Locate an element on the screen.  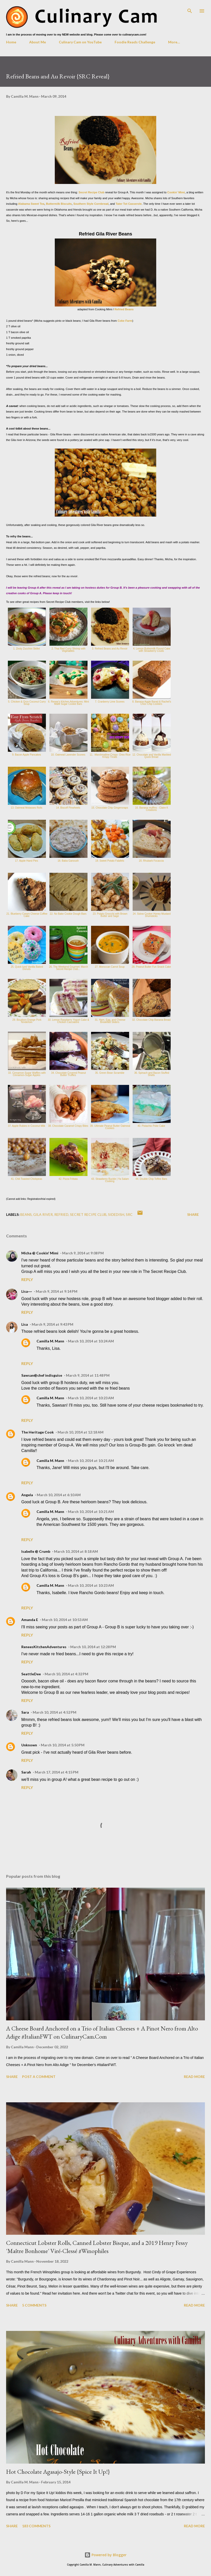
March 10, 2014 at 8:18 AM is located at coordinates (76, 1551).